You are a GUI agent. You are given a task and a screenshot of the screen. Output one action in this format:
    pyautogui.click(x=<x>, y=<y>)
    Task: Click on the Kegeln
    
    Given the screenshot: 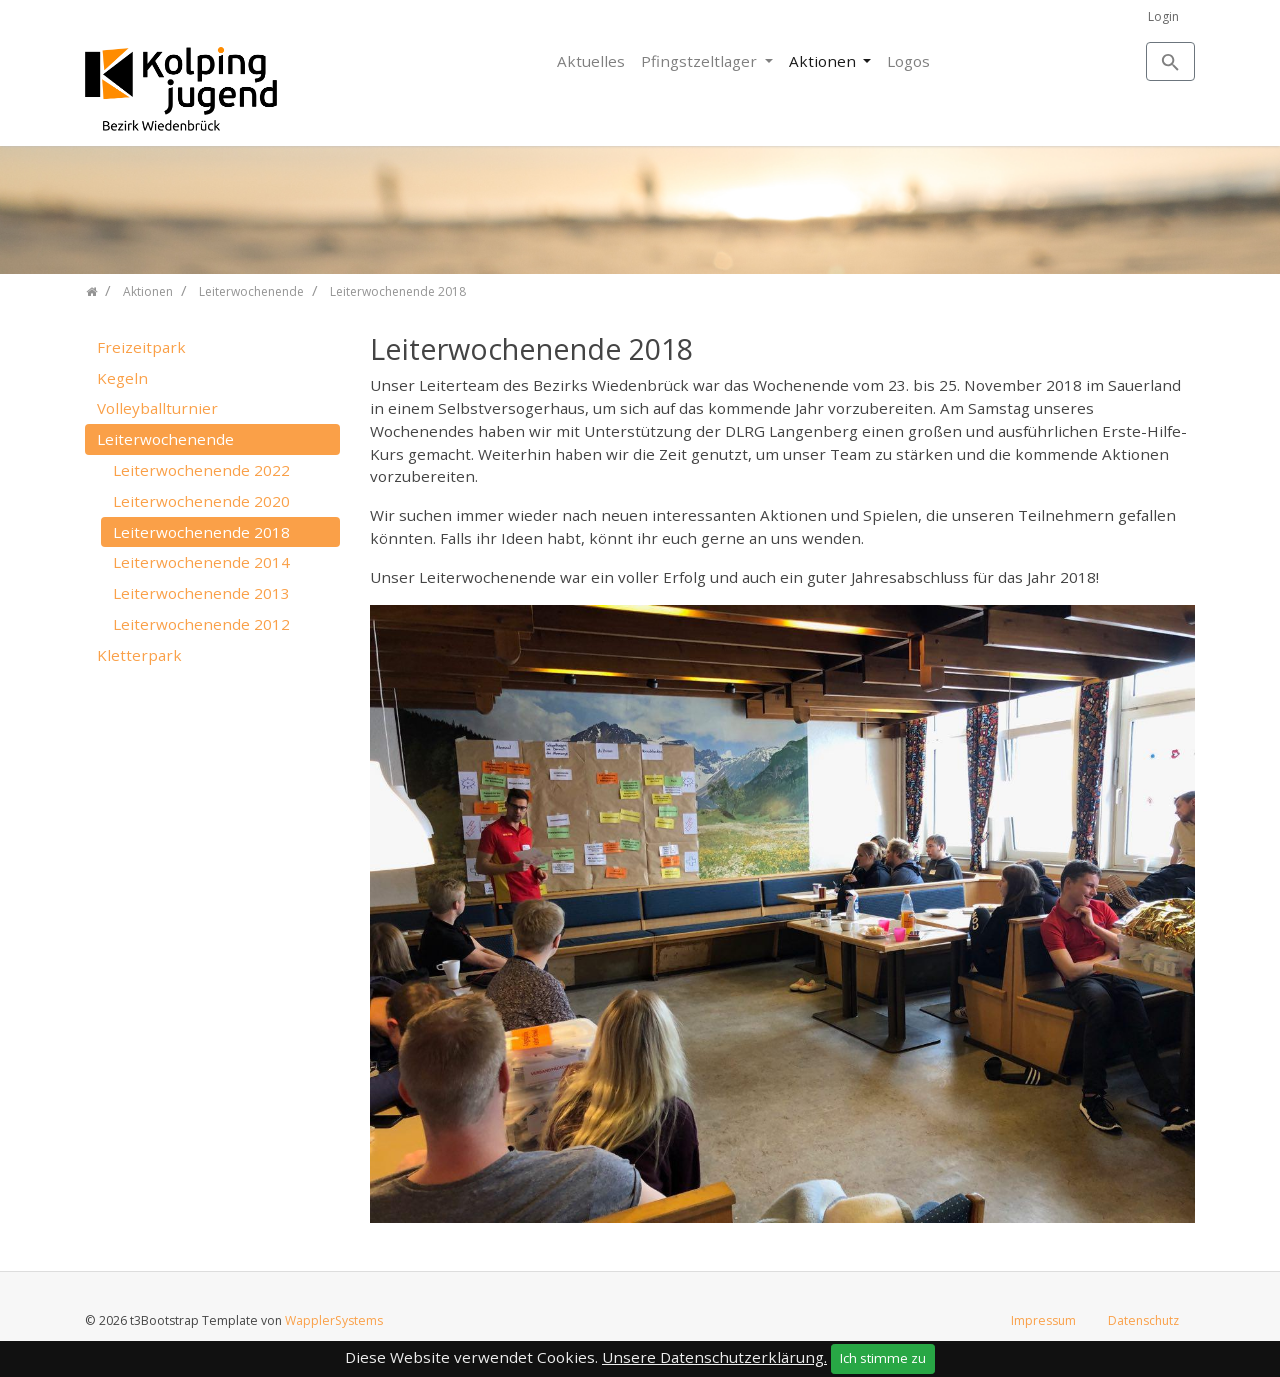 What is the action you would take?
    pyautogui.click(x=122, y=378)
    